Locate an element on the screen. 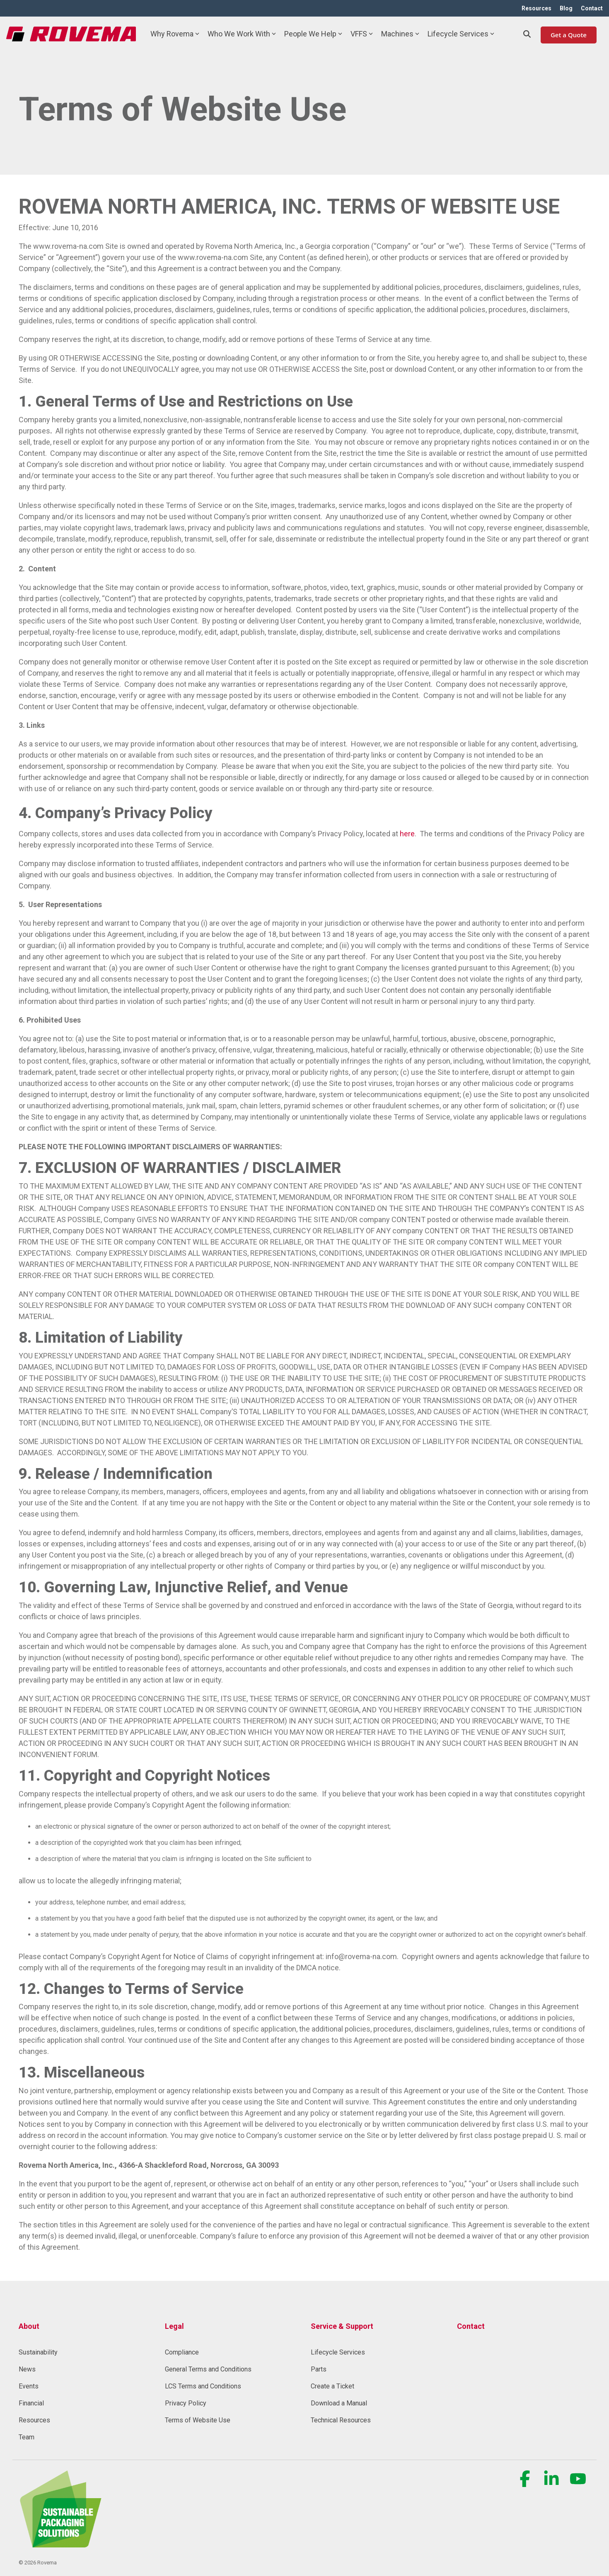 This screenshot has width=609, height=2576. News [menuitem] is located at coordinates (27, 2369).